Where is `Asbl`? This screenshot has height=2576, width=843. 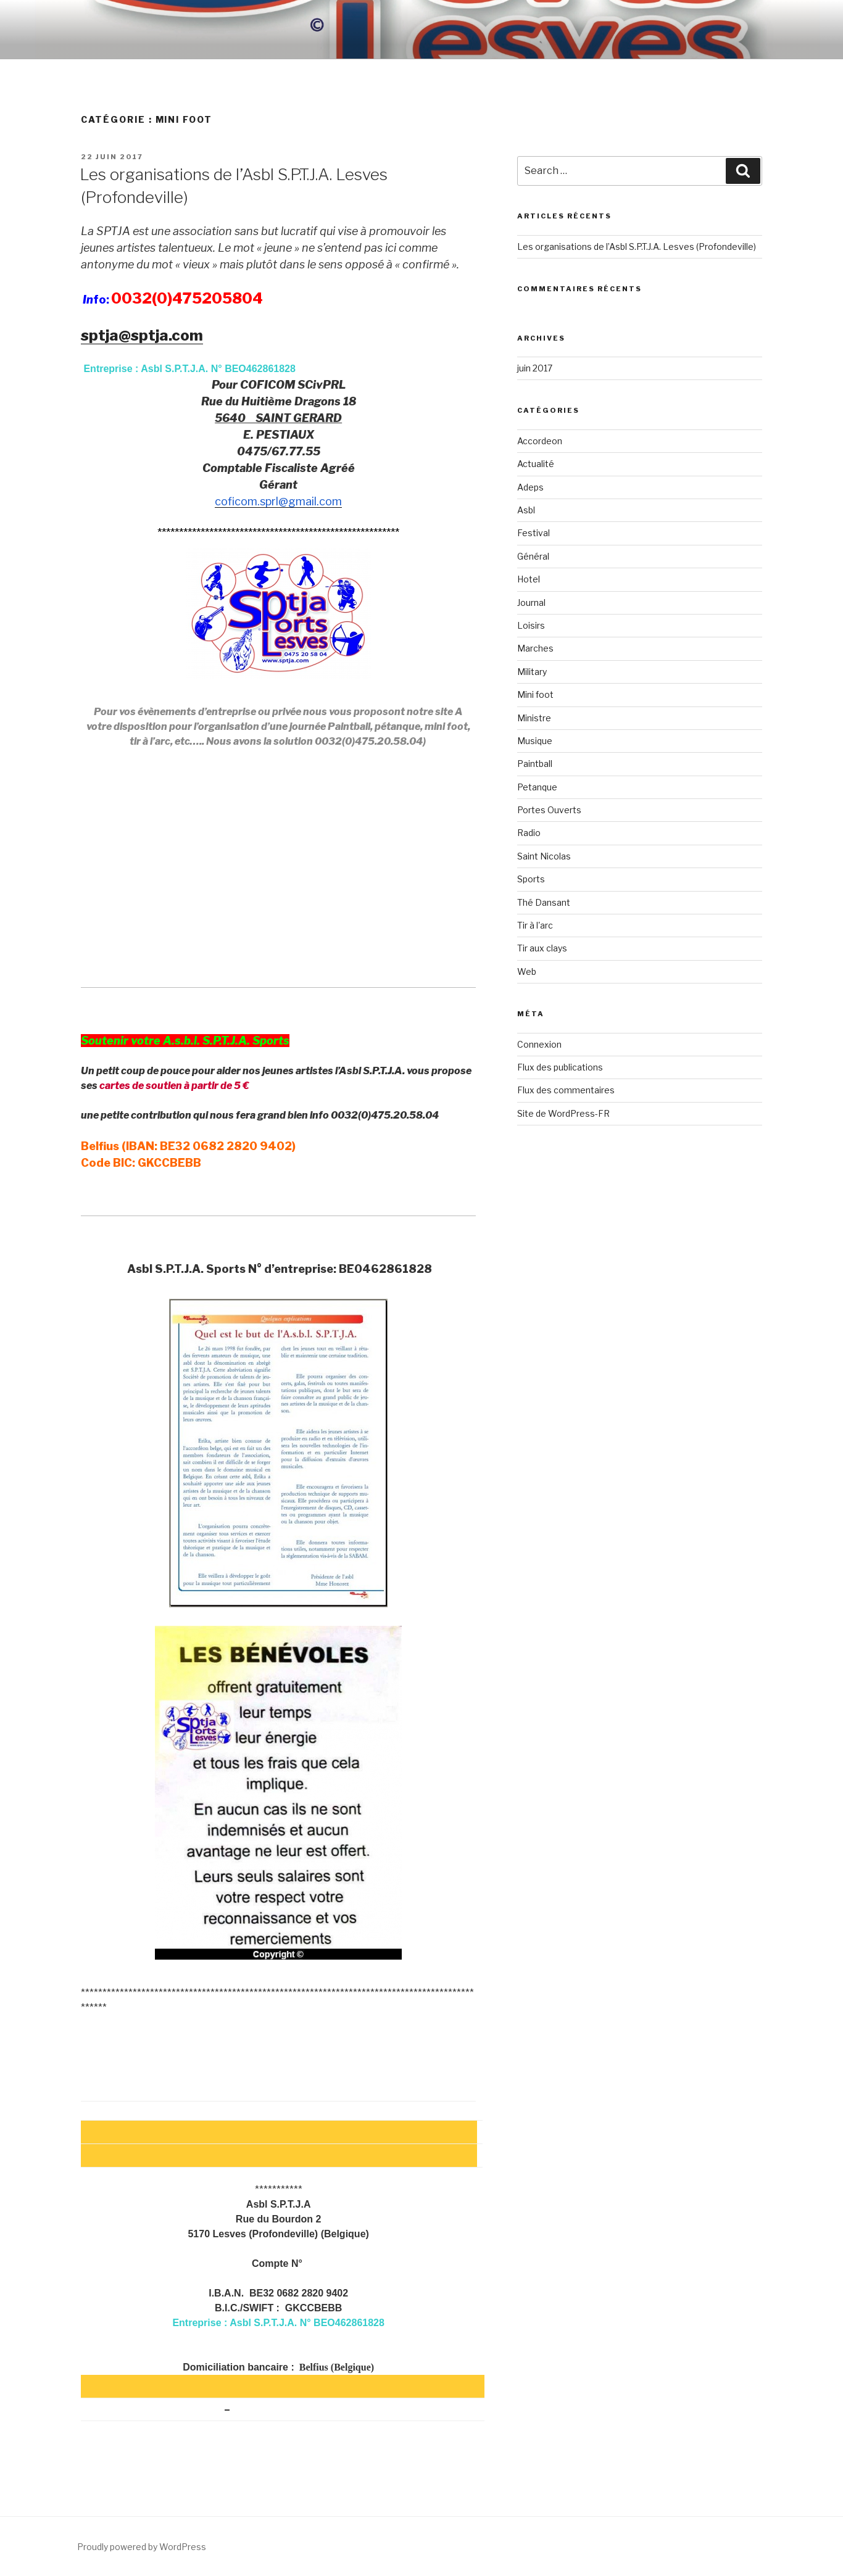
Asbl is located at coordinates (526, 510).